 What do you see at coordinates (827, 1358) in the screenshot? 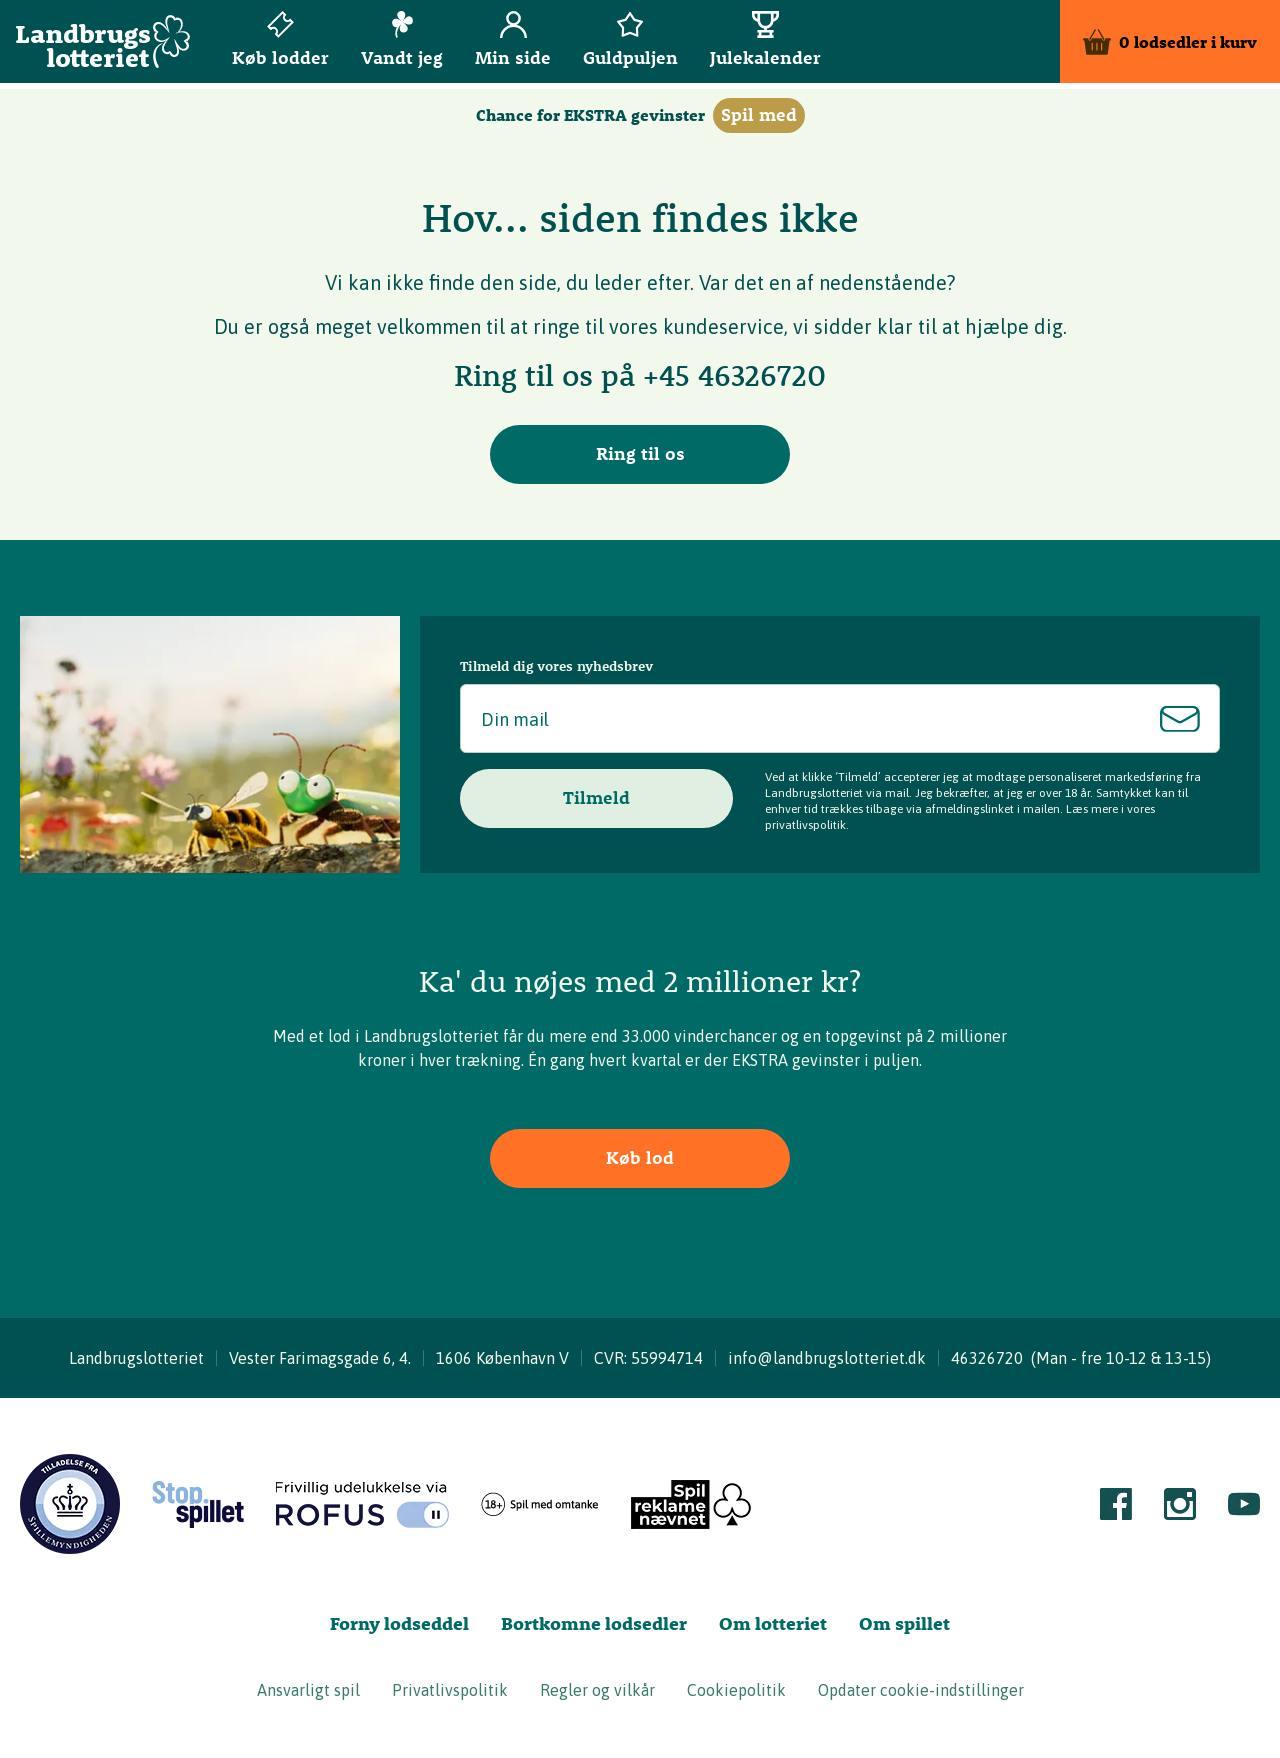
I see `info@landbrugslotteriet.dk` at bounding box center [827, 1358].